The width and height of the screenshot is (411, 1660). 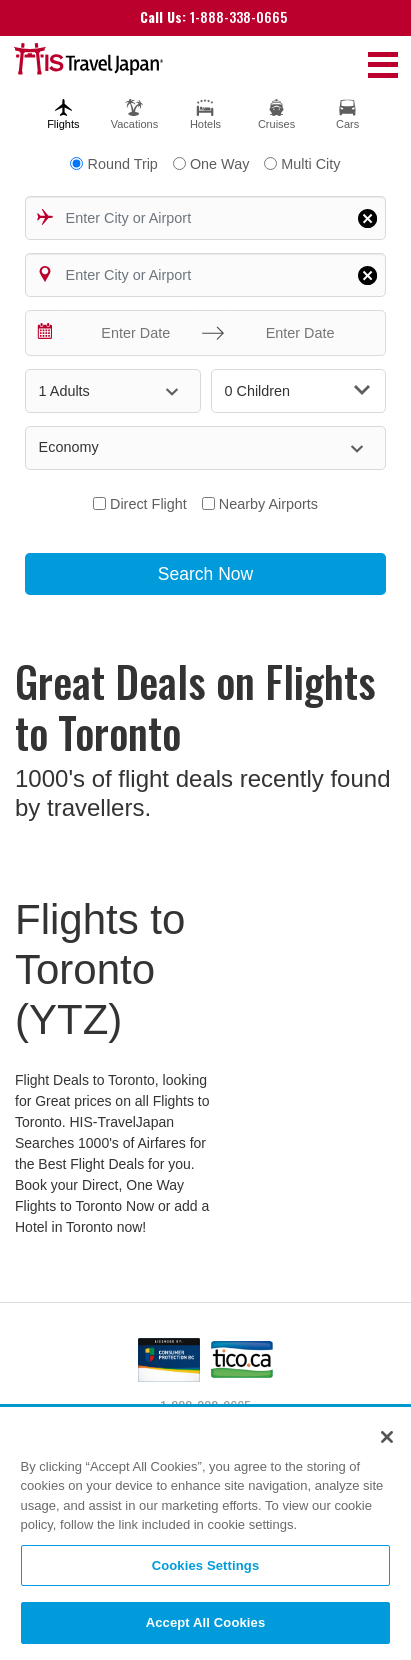 What do you see at coordinates (213, 16) in the screenshot?
I see `1-888-338-0665` at bounding box center [213, 16].